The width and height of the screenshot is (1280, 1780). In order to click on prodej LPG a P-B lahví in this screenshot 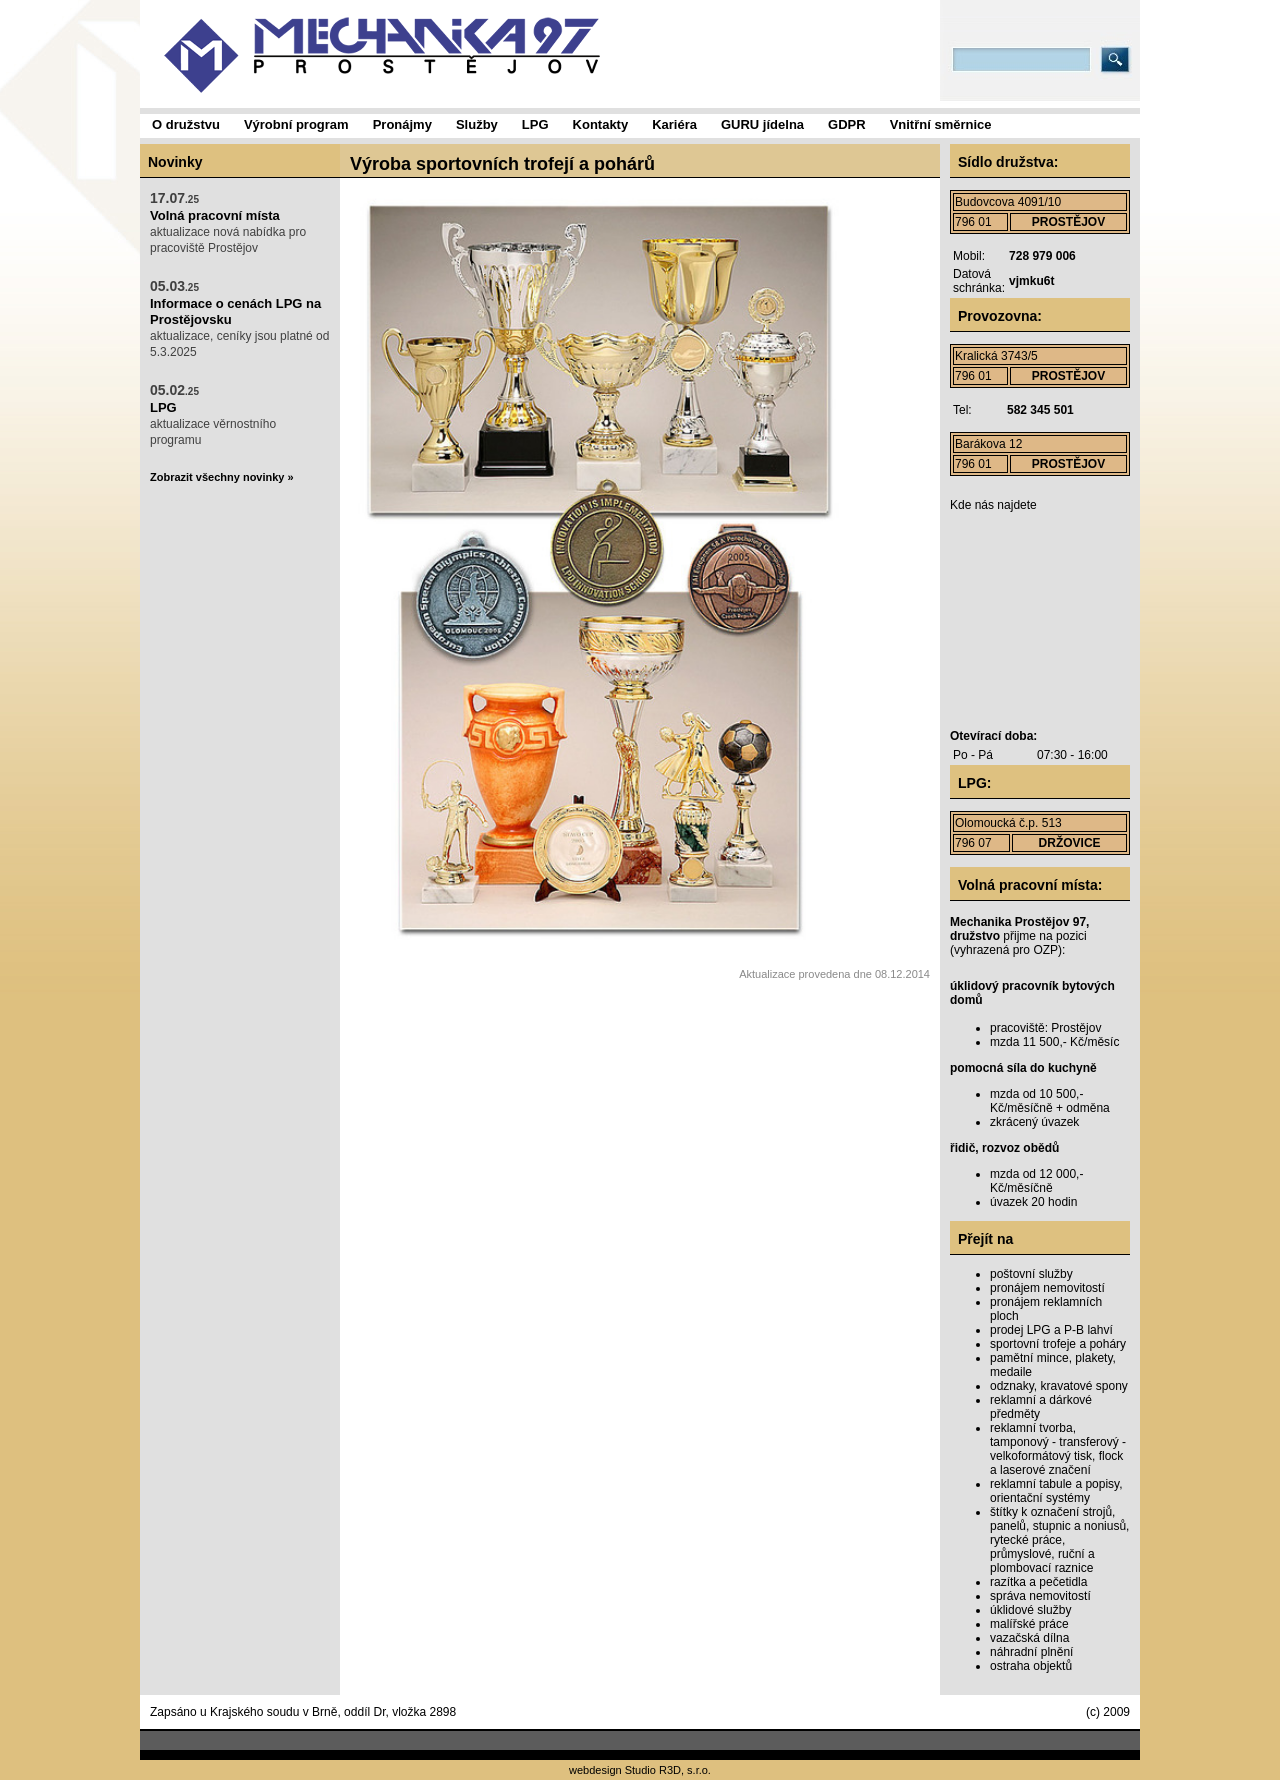, I will do `click(1051, 1330)`.